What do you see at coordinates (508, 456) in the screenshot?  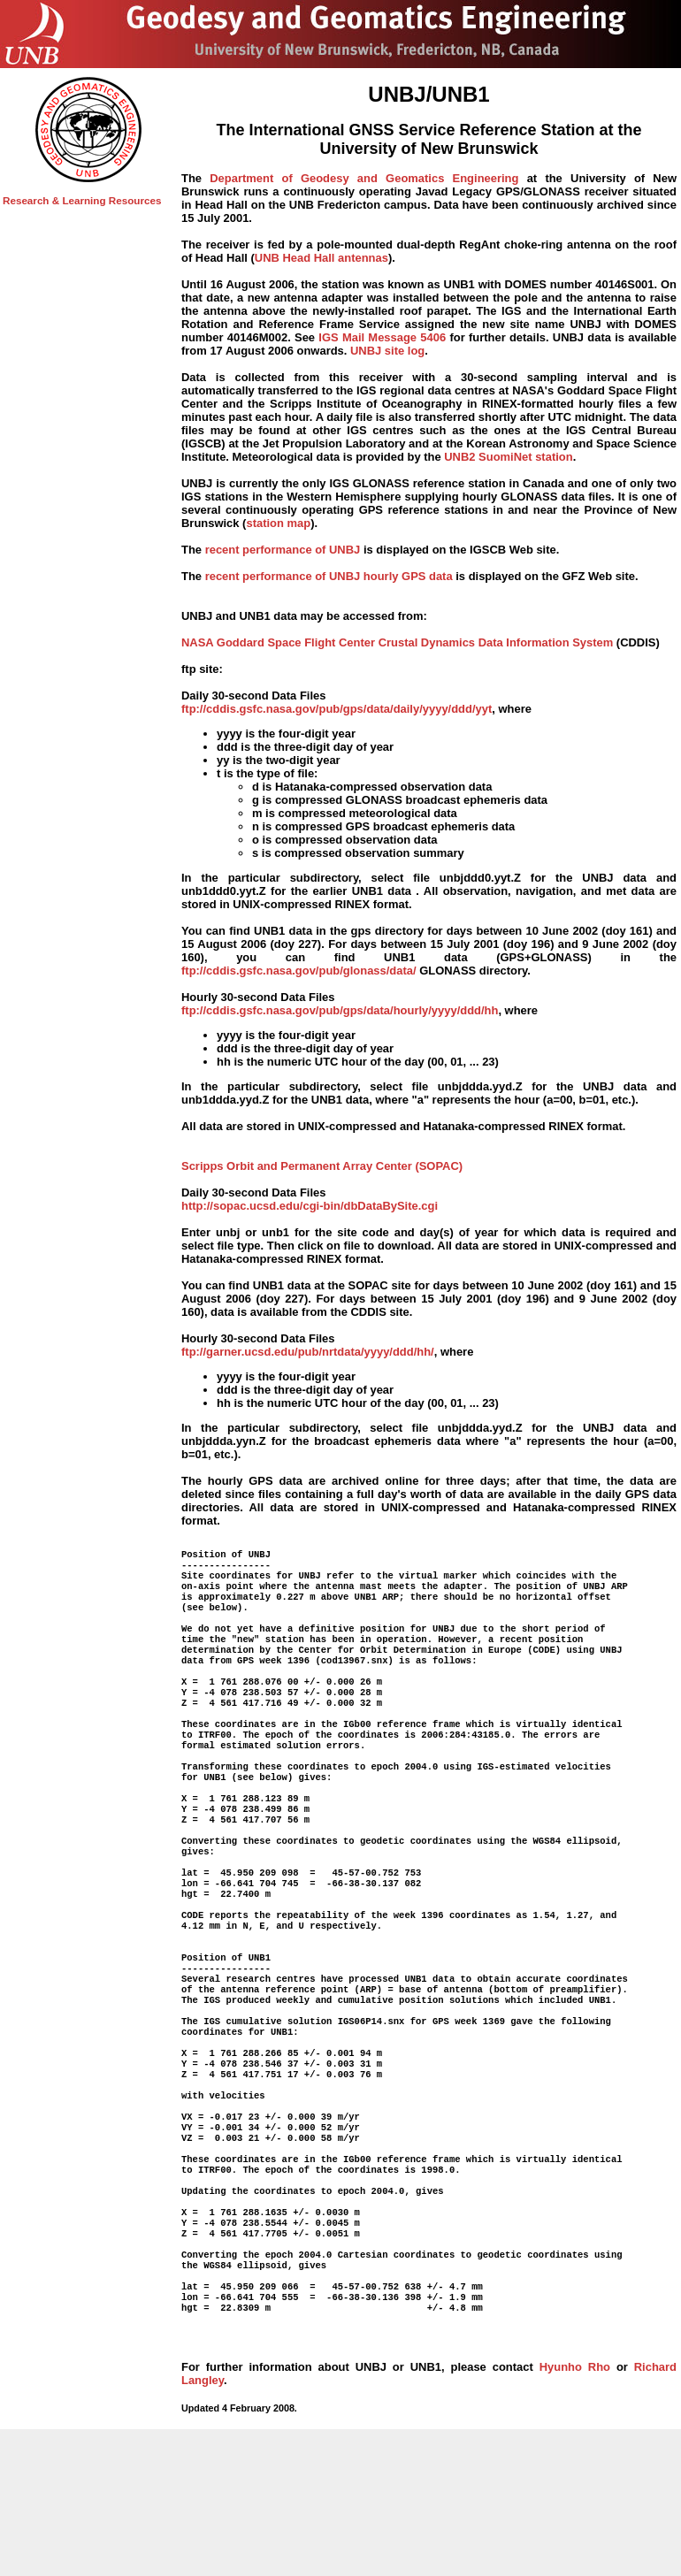 I see `UNB2 SuomiNet station` at bounding box center [508, 456].